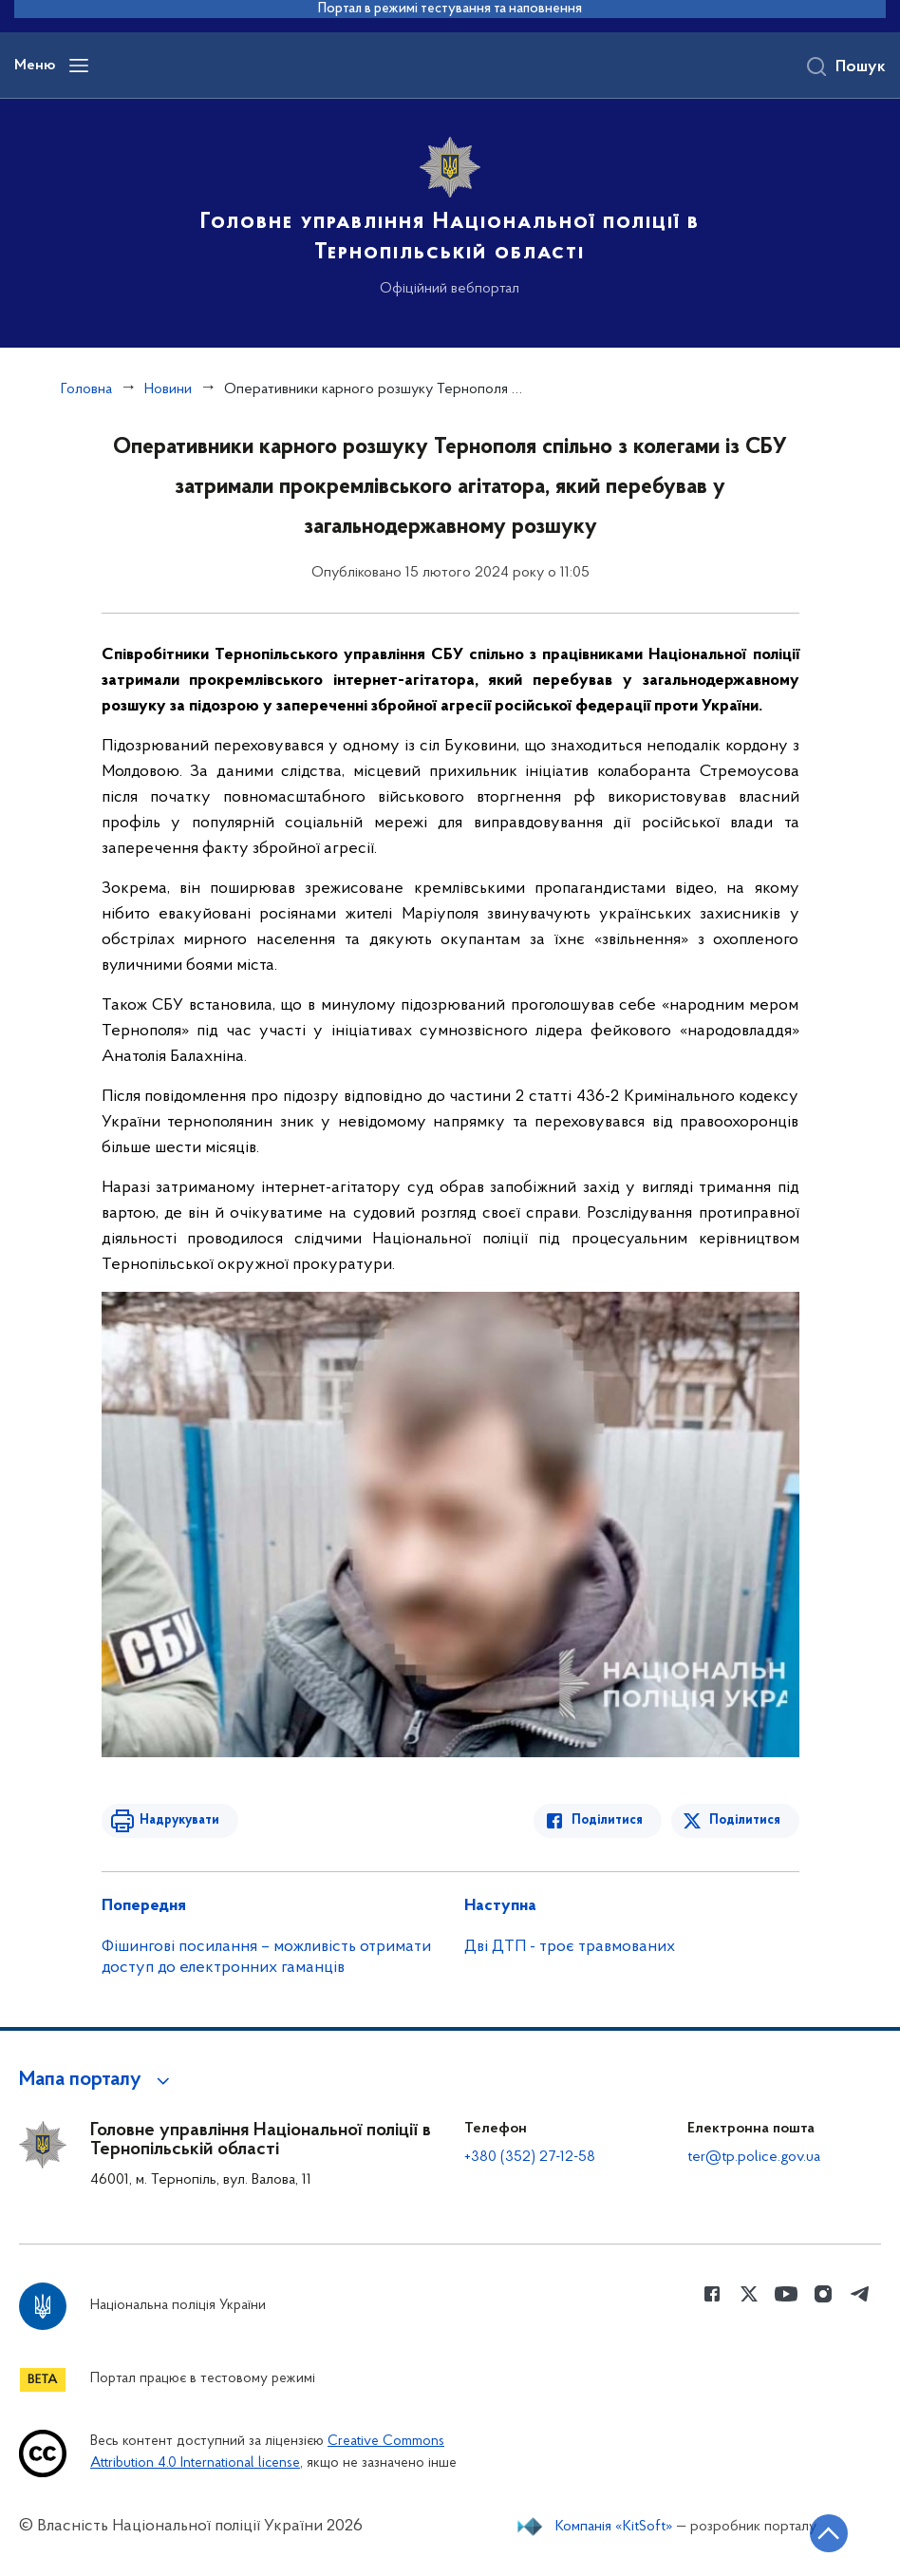 The height and width of the screenshot is (2576, 900). What do you see at coordinates (168, 389) in the screenshot?
I see `Новини` at bounding box center [168, 389].